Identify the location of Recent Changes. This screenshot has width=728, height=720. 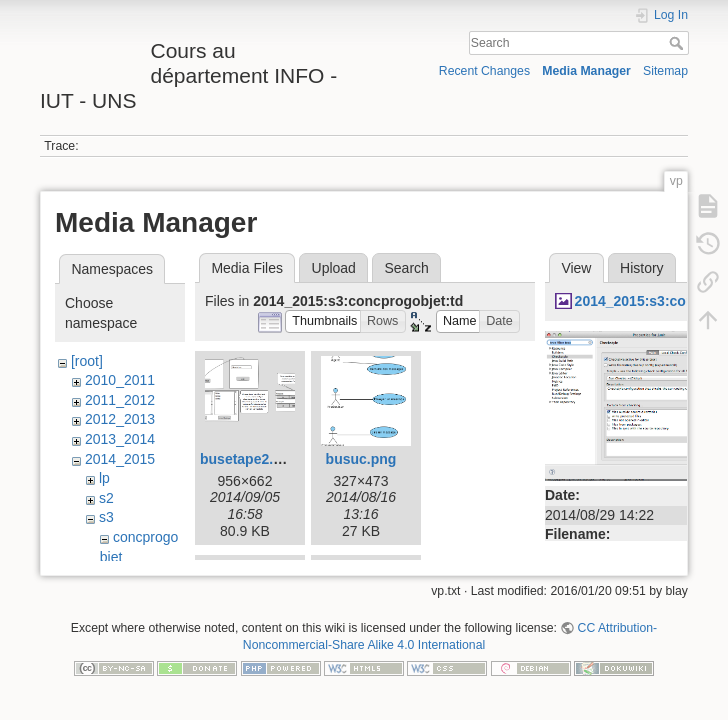
(484, 71).